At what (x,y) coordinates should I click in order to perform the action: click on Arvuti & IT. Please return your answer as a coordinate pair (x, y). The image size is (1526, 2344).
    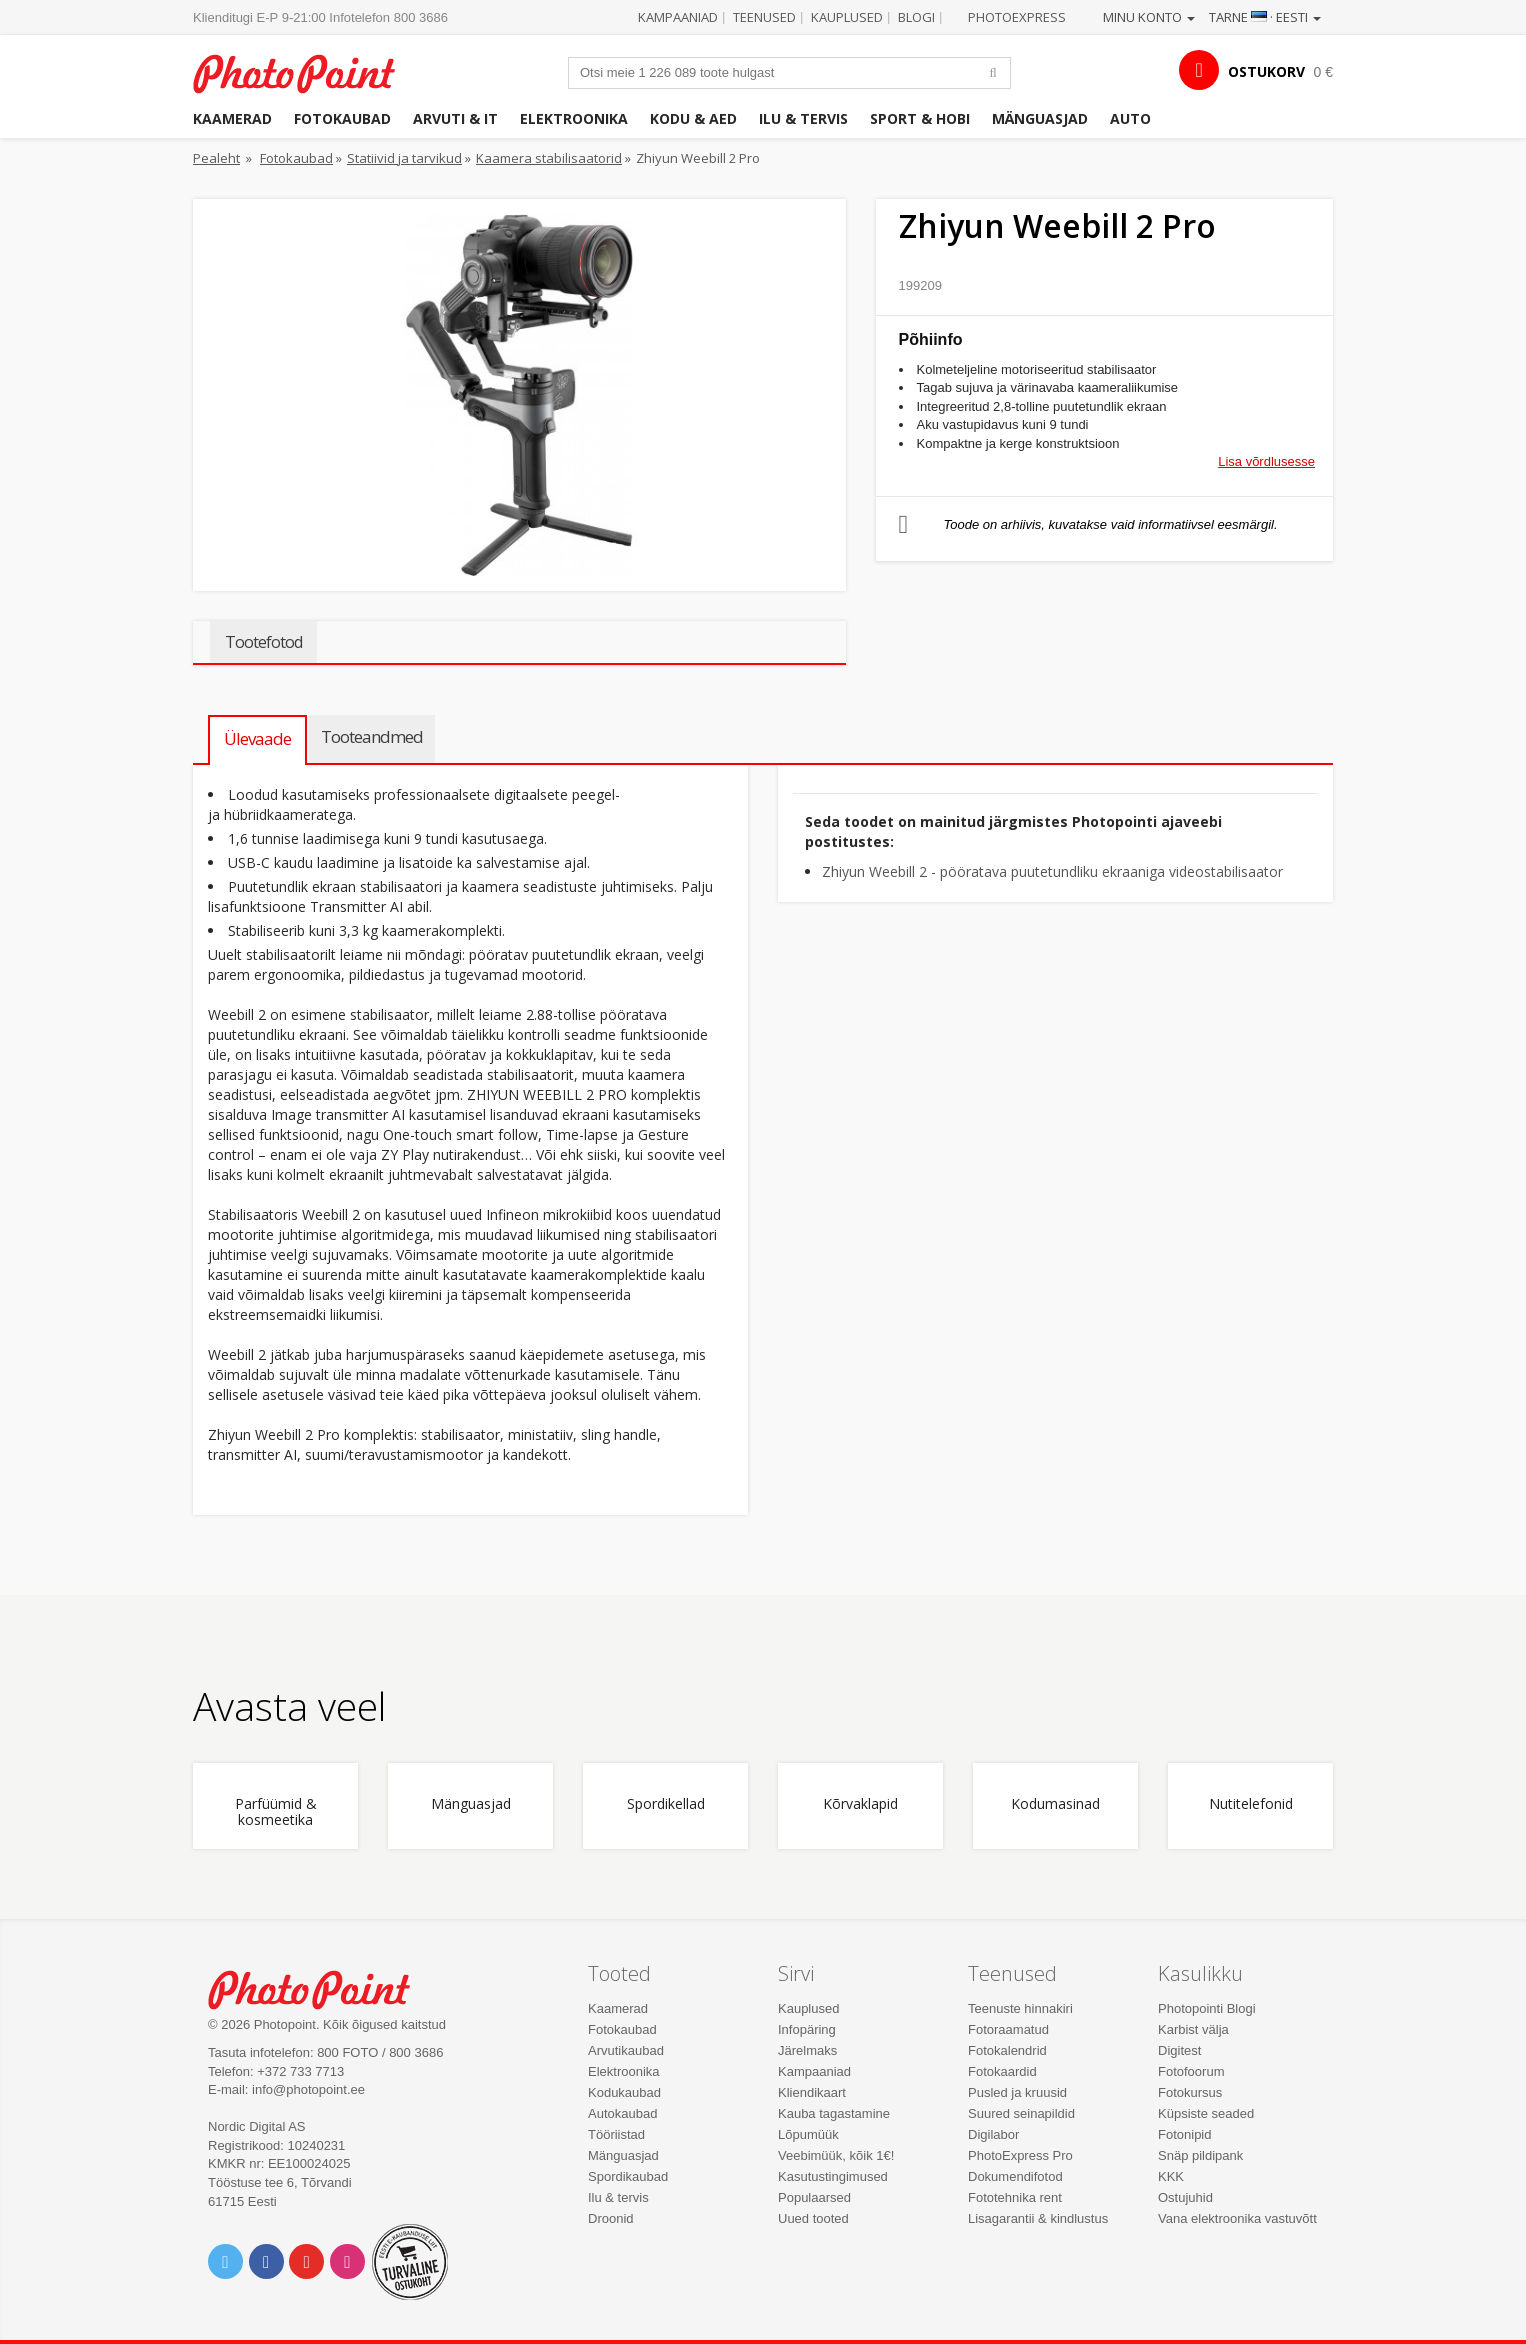
    Looking at the image, I should click on (455, 118).